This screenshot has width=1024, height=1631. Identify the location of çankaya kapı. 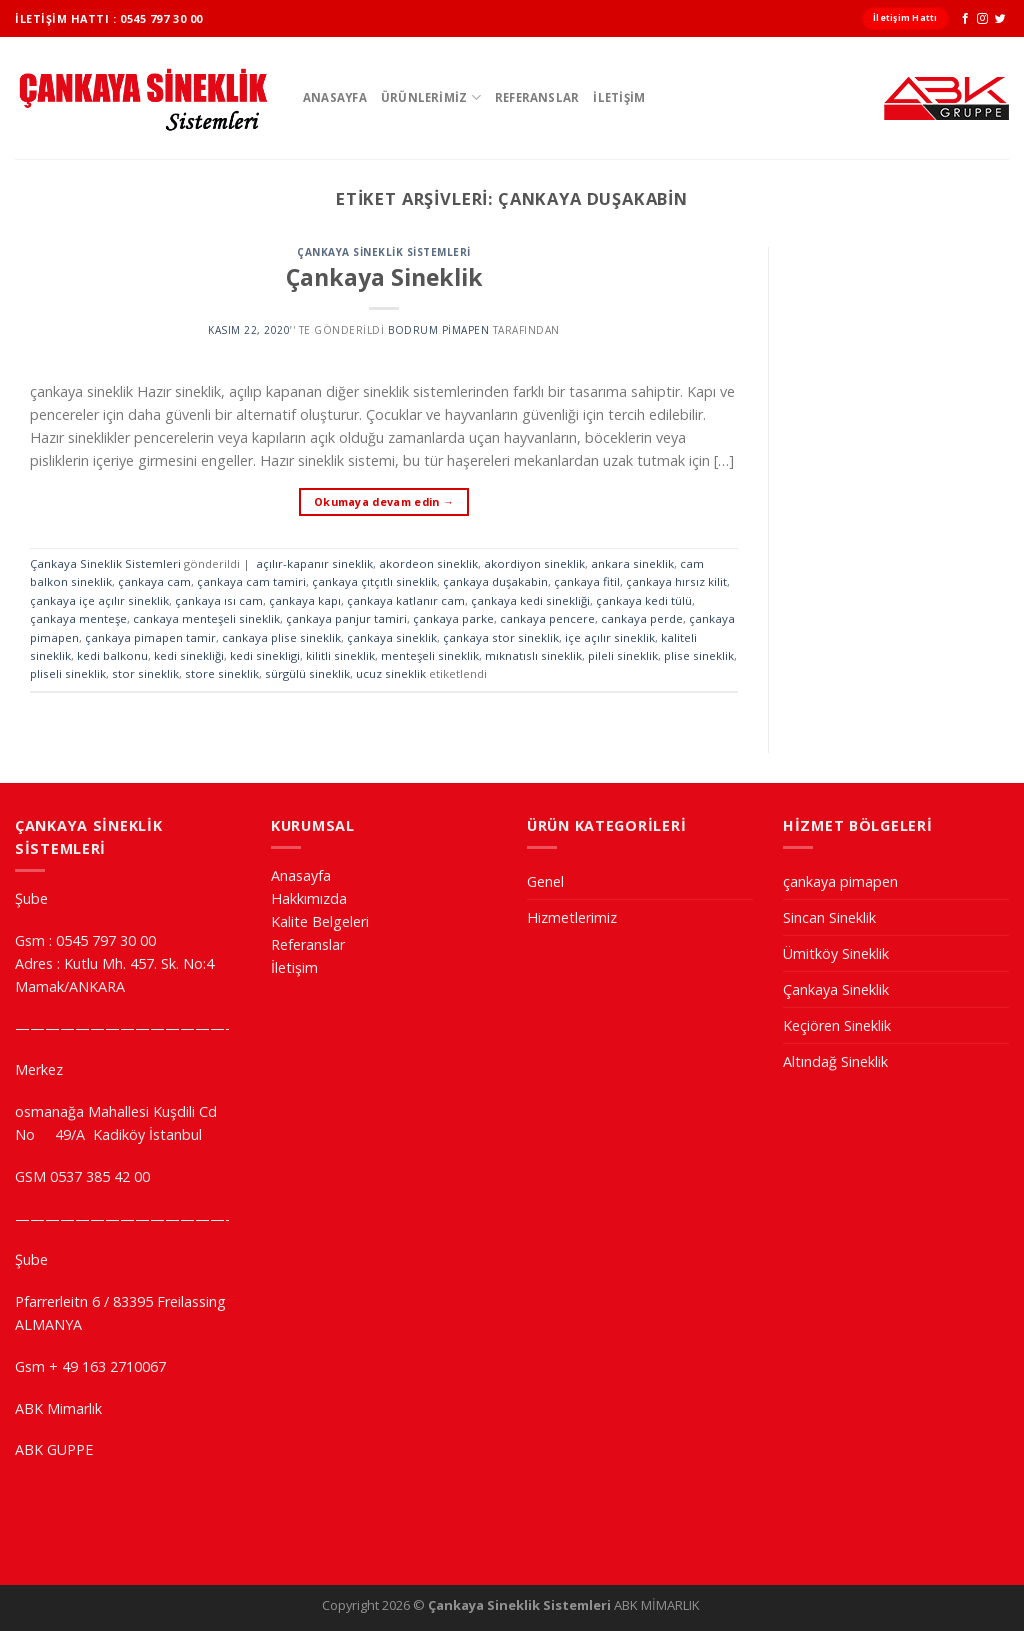
(305, 600).